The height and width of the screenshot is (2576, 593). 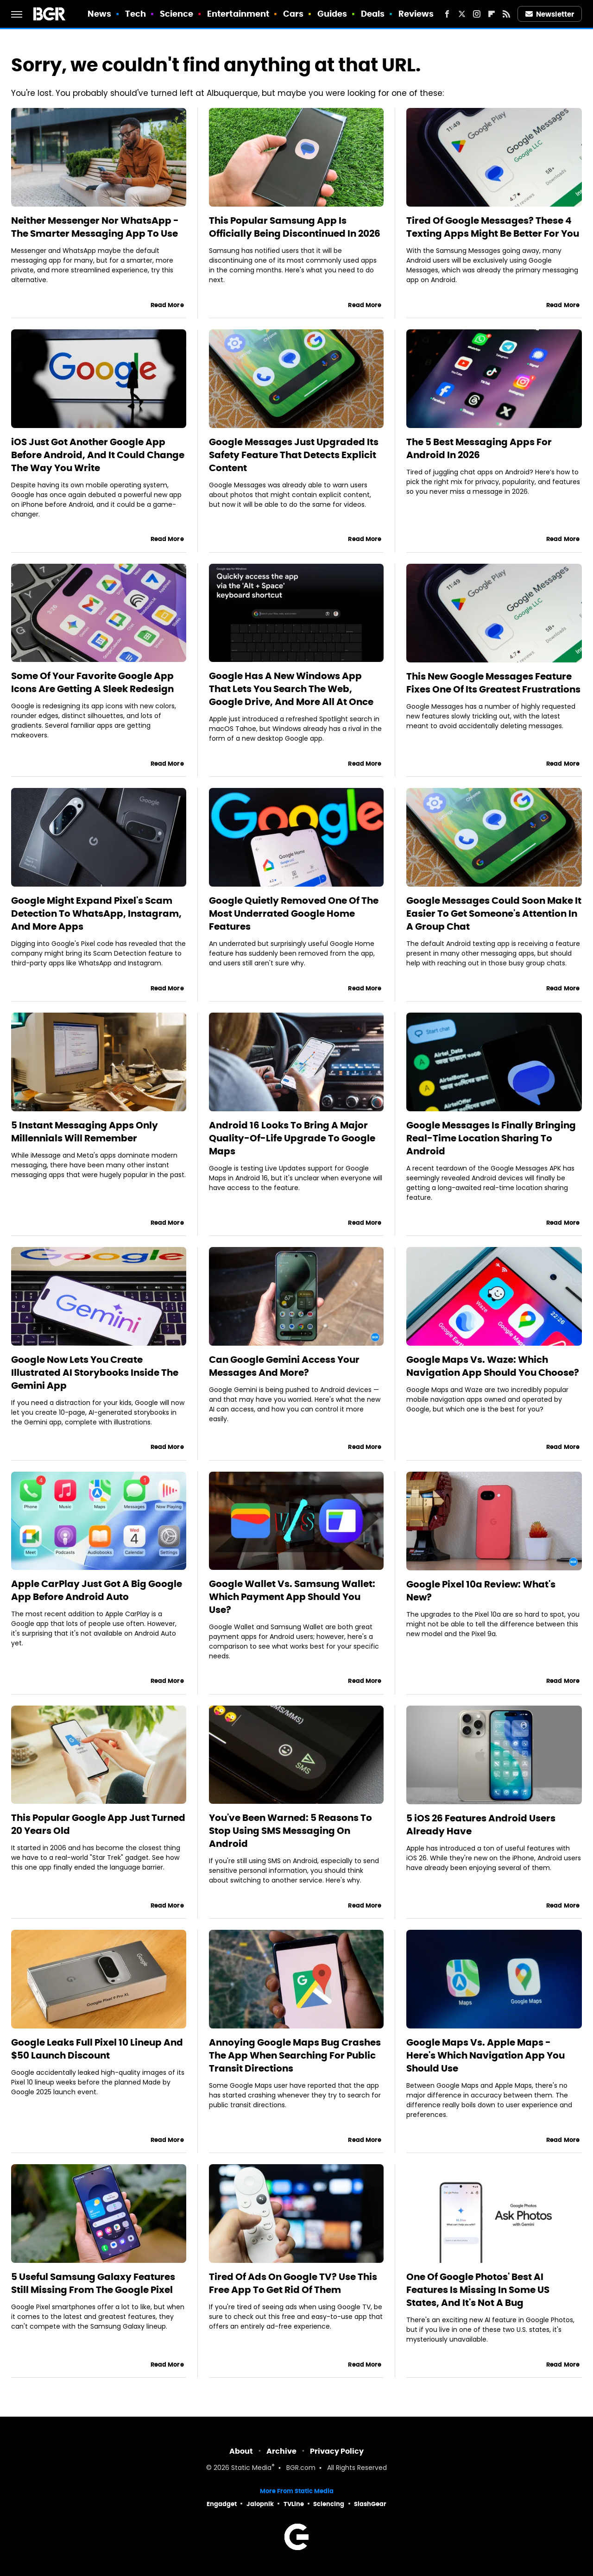 What do you see at coordinates (506, 14) in the screenshot?
I see `[RSS]` at bounding box center [506, 14].